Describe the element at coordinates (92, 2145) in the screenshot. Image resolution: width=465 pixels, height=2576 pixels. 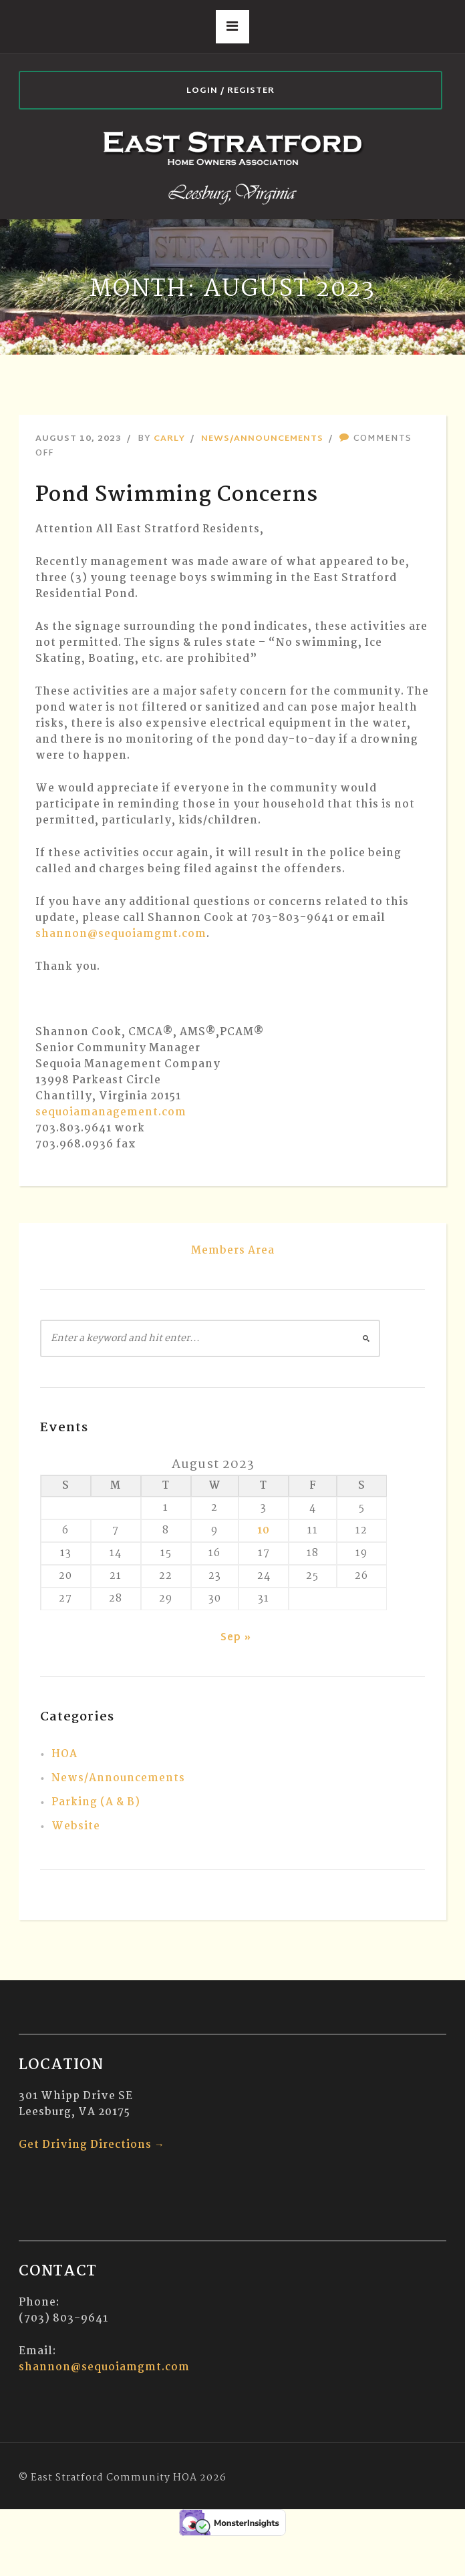
I see `Get Driving Directions →` at that location.